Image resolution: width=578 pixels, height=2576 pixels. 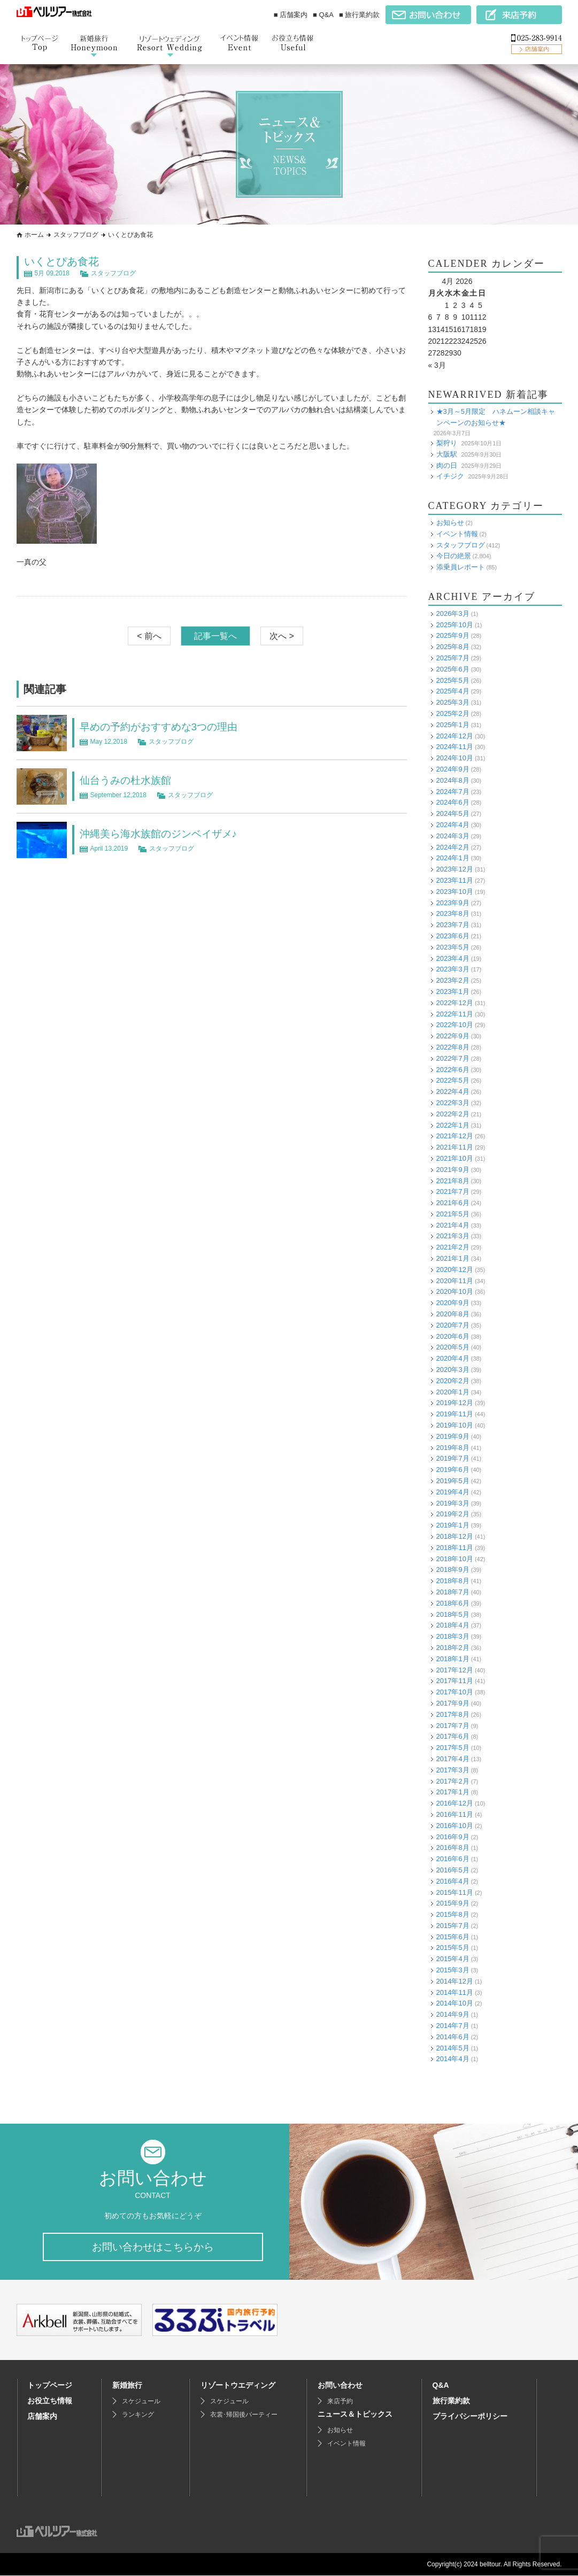 I want to click on 2020年5月, so click(x=452, y=1347).